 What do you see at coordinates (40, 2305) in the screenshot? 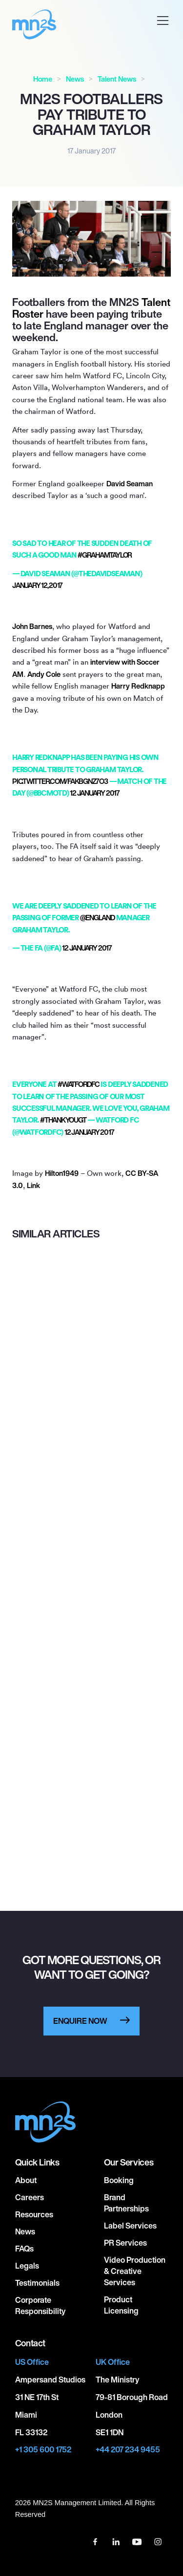
I see `Corporate responsibility` at bounding box center [40, 2305].